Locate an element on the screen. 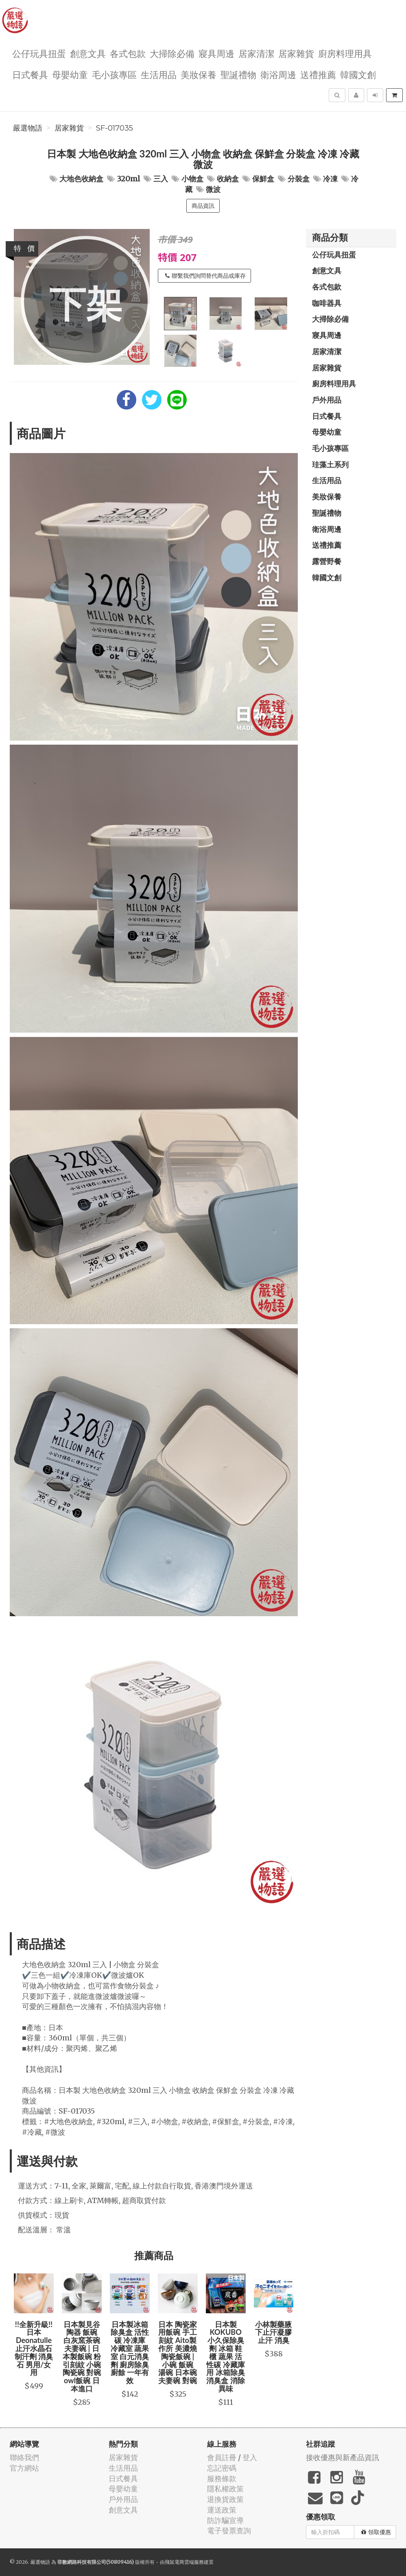 The width and height of the screenshot is (406, 2576). 嚴選物語 is located at coordinates (27, 128).